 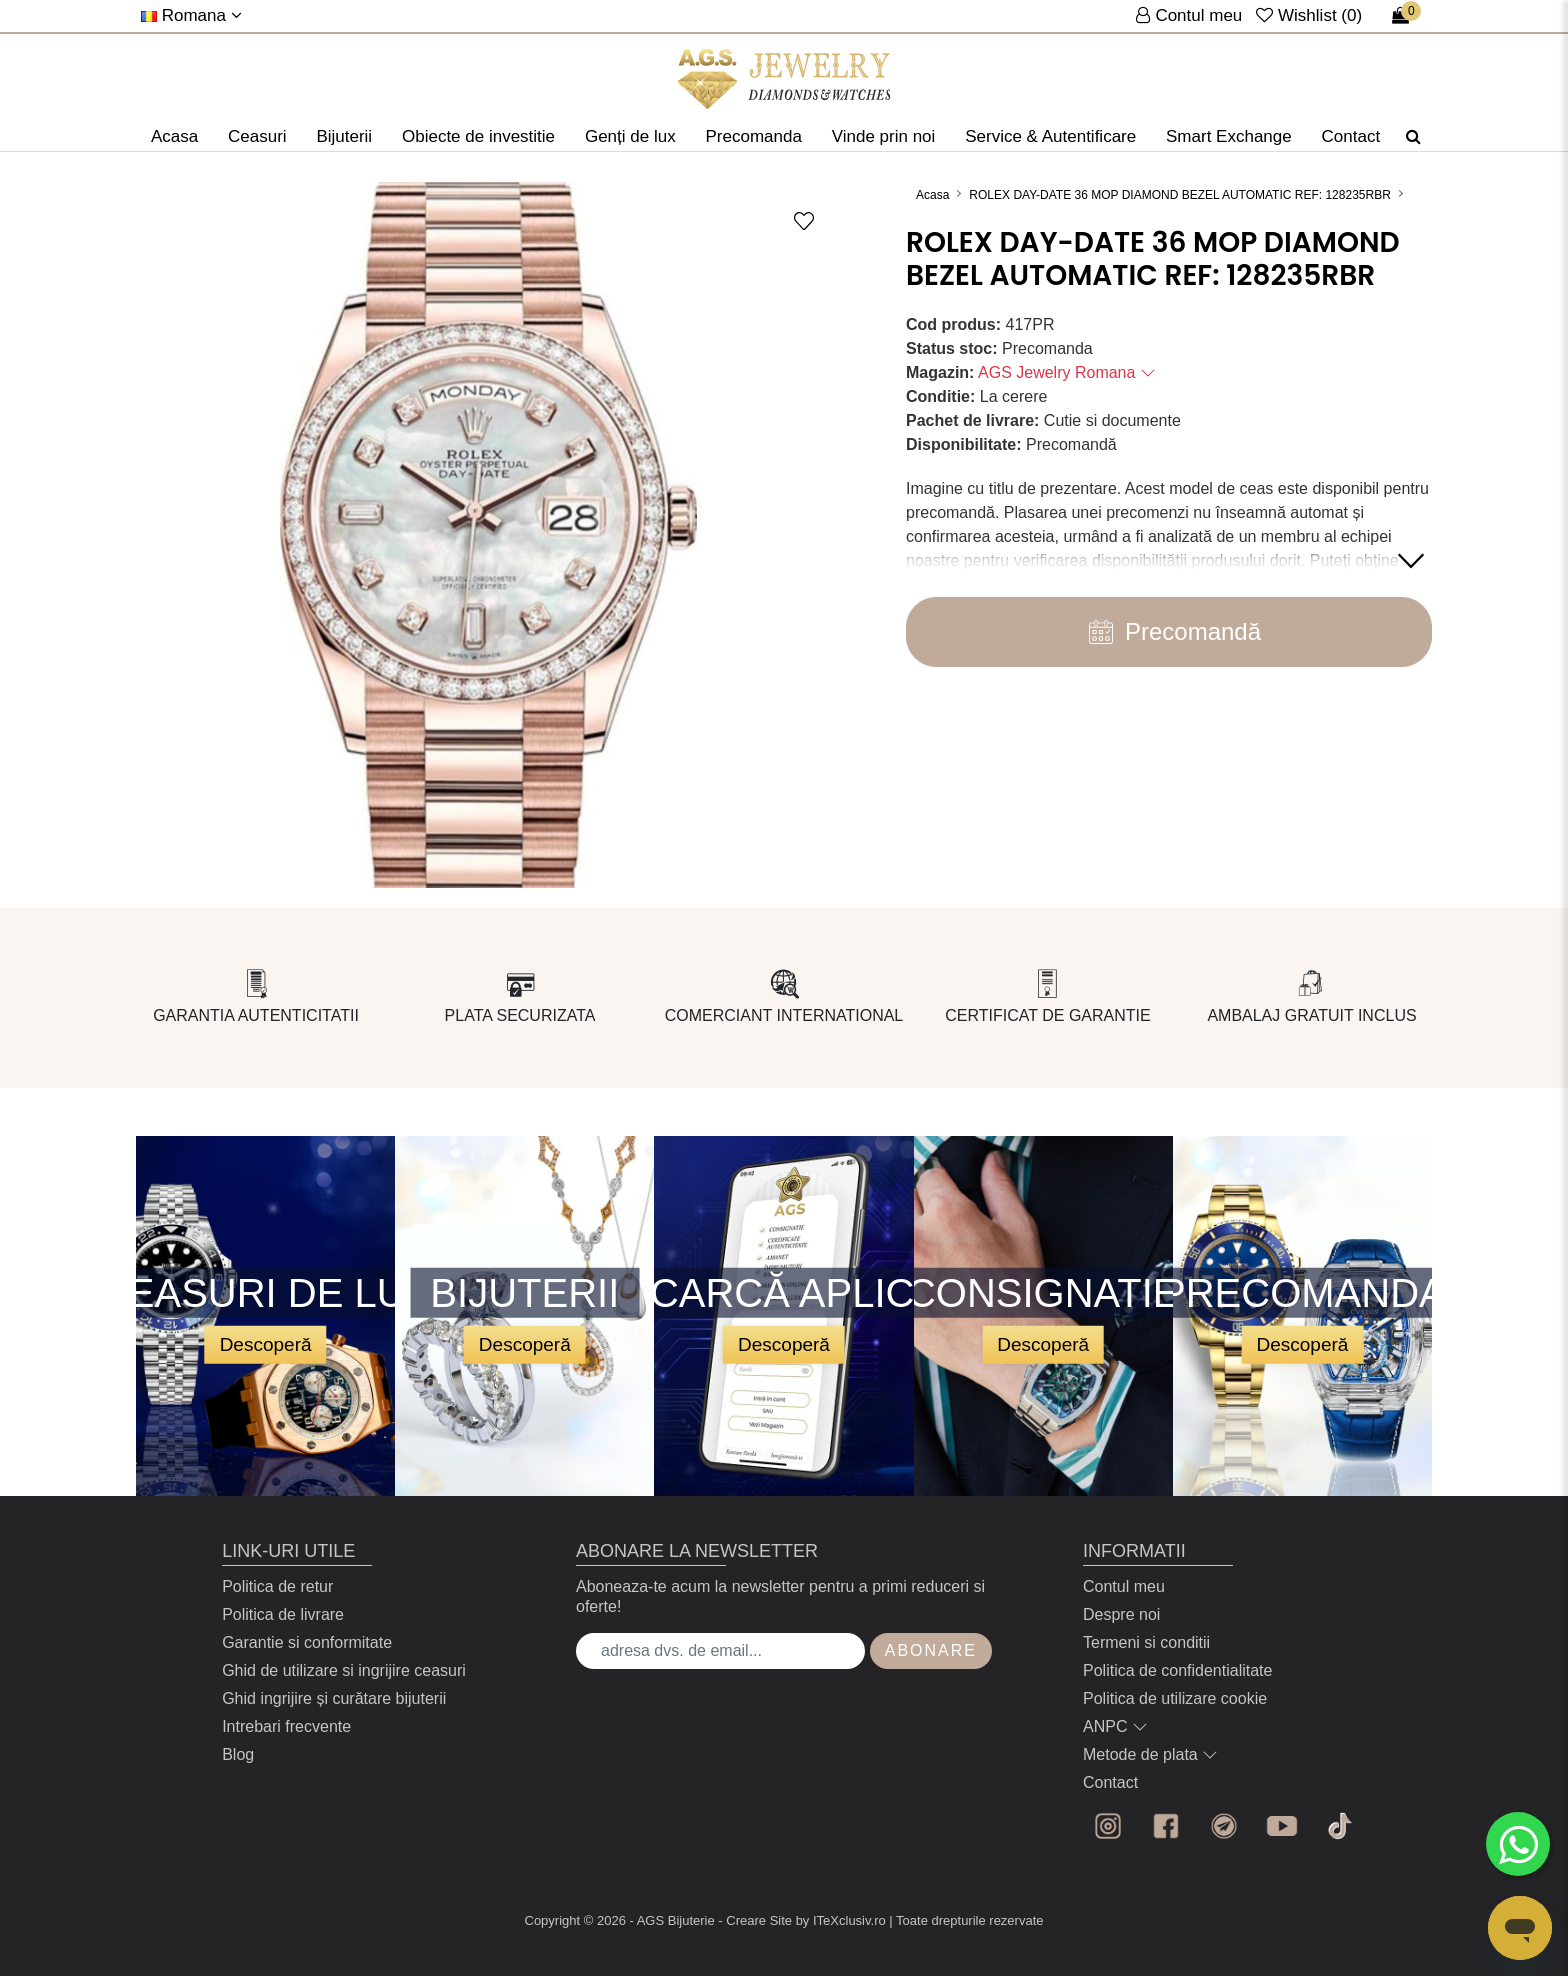 I want to click on Politica de utilizare cookie, so click(x=1175, y=1698).